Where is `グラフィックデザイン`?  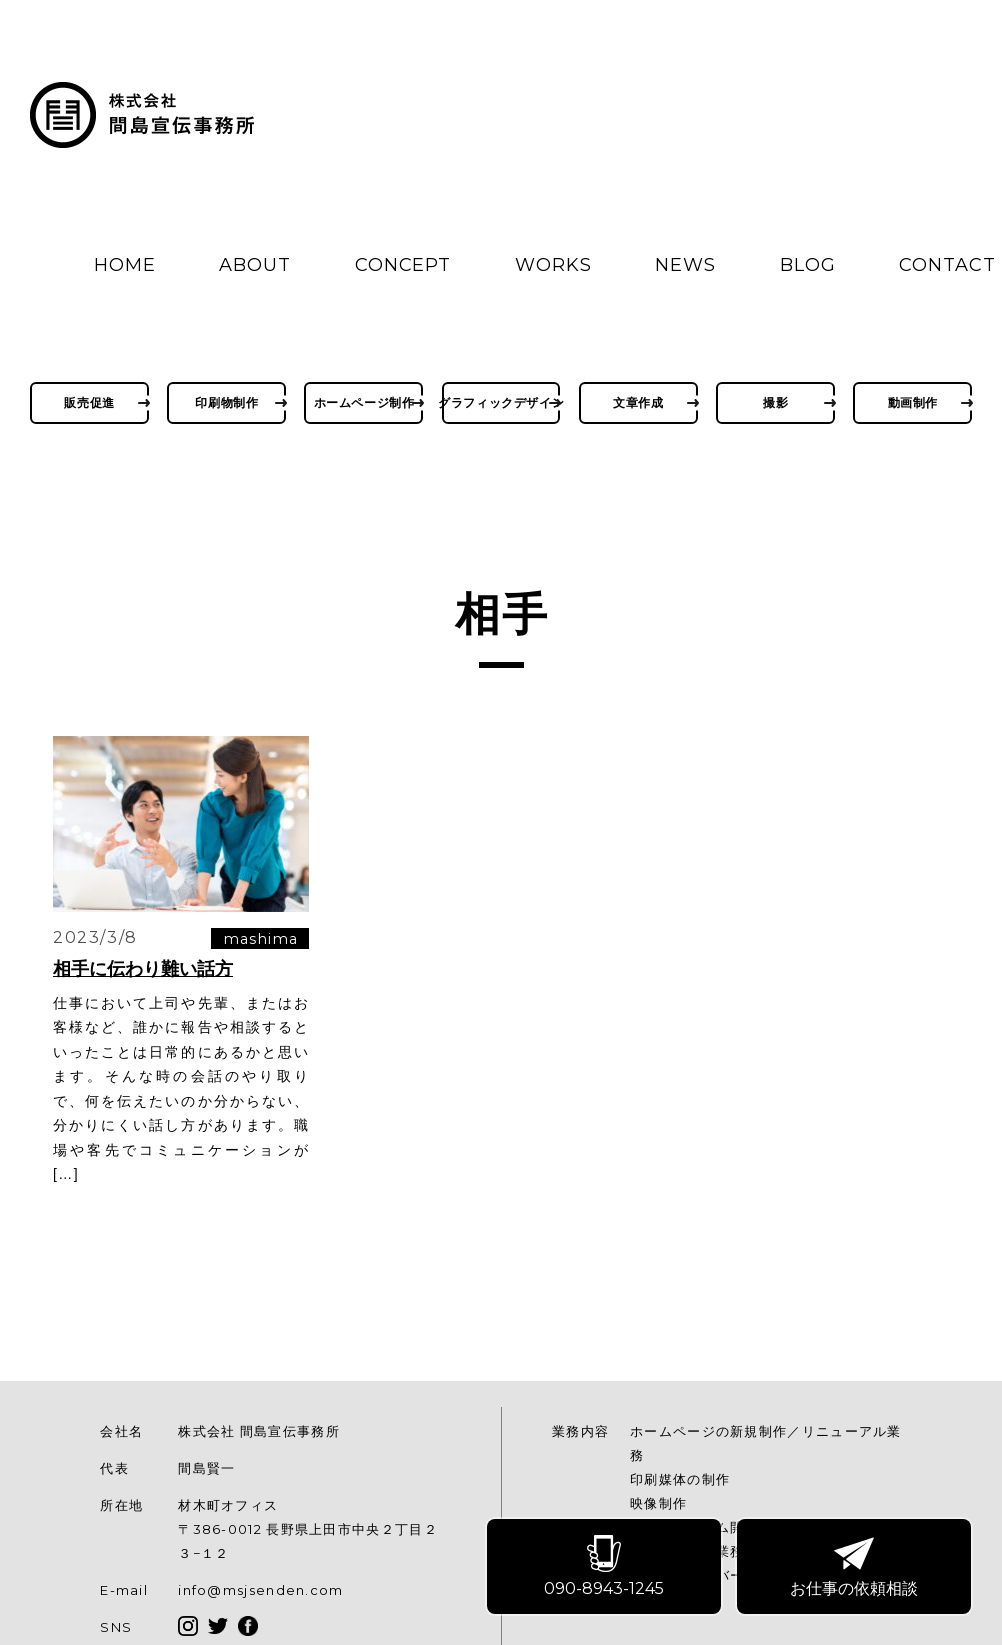 グラフィックデザイン is located at coordinates (501, 402).